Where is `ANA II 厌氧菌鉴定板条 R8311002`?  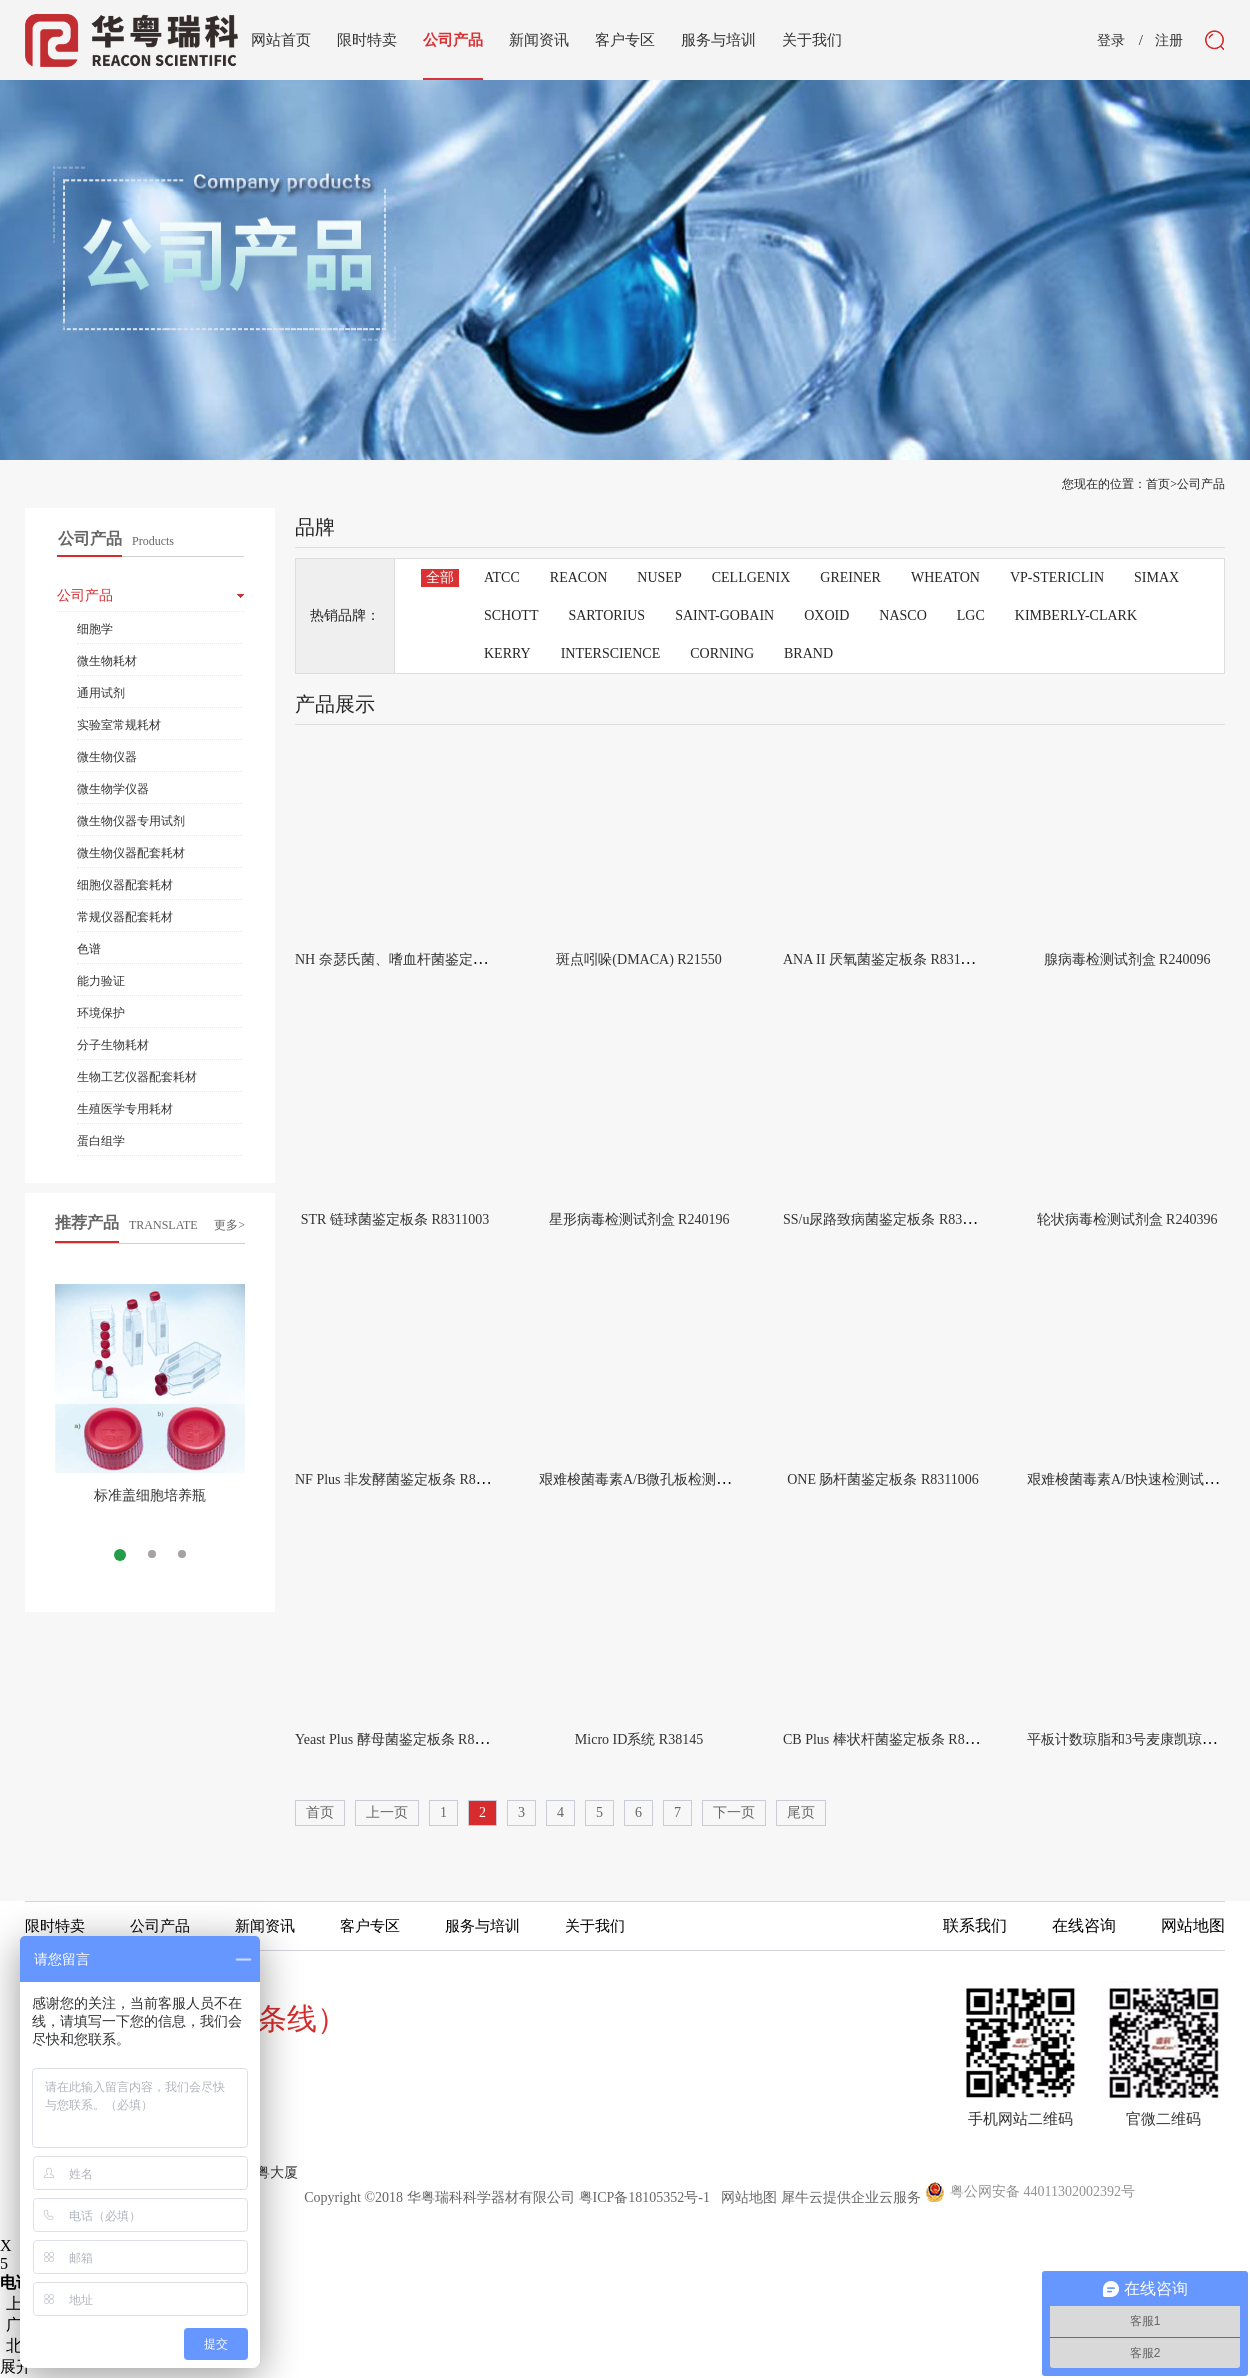
ANA II 厌氧菌鉴定板条 R8311002 is located at coordinates (885, 959).